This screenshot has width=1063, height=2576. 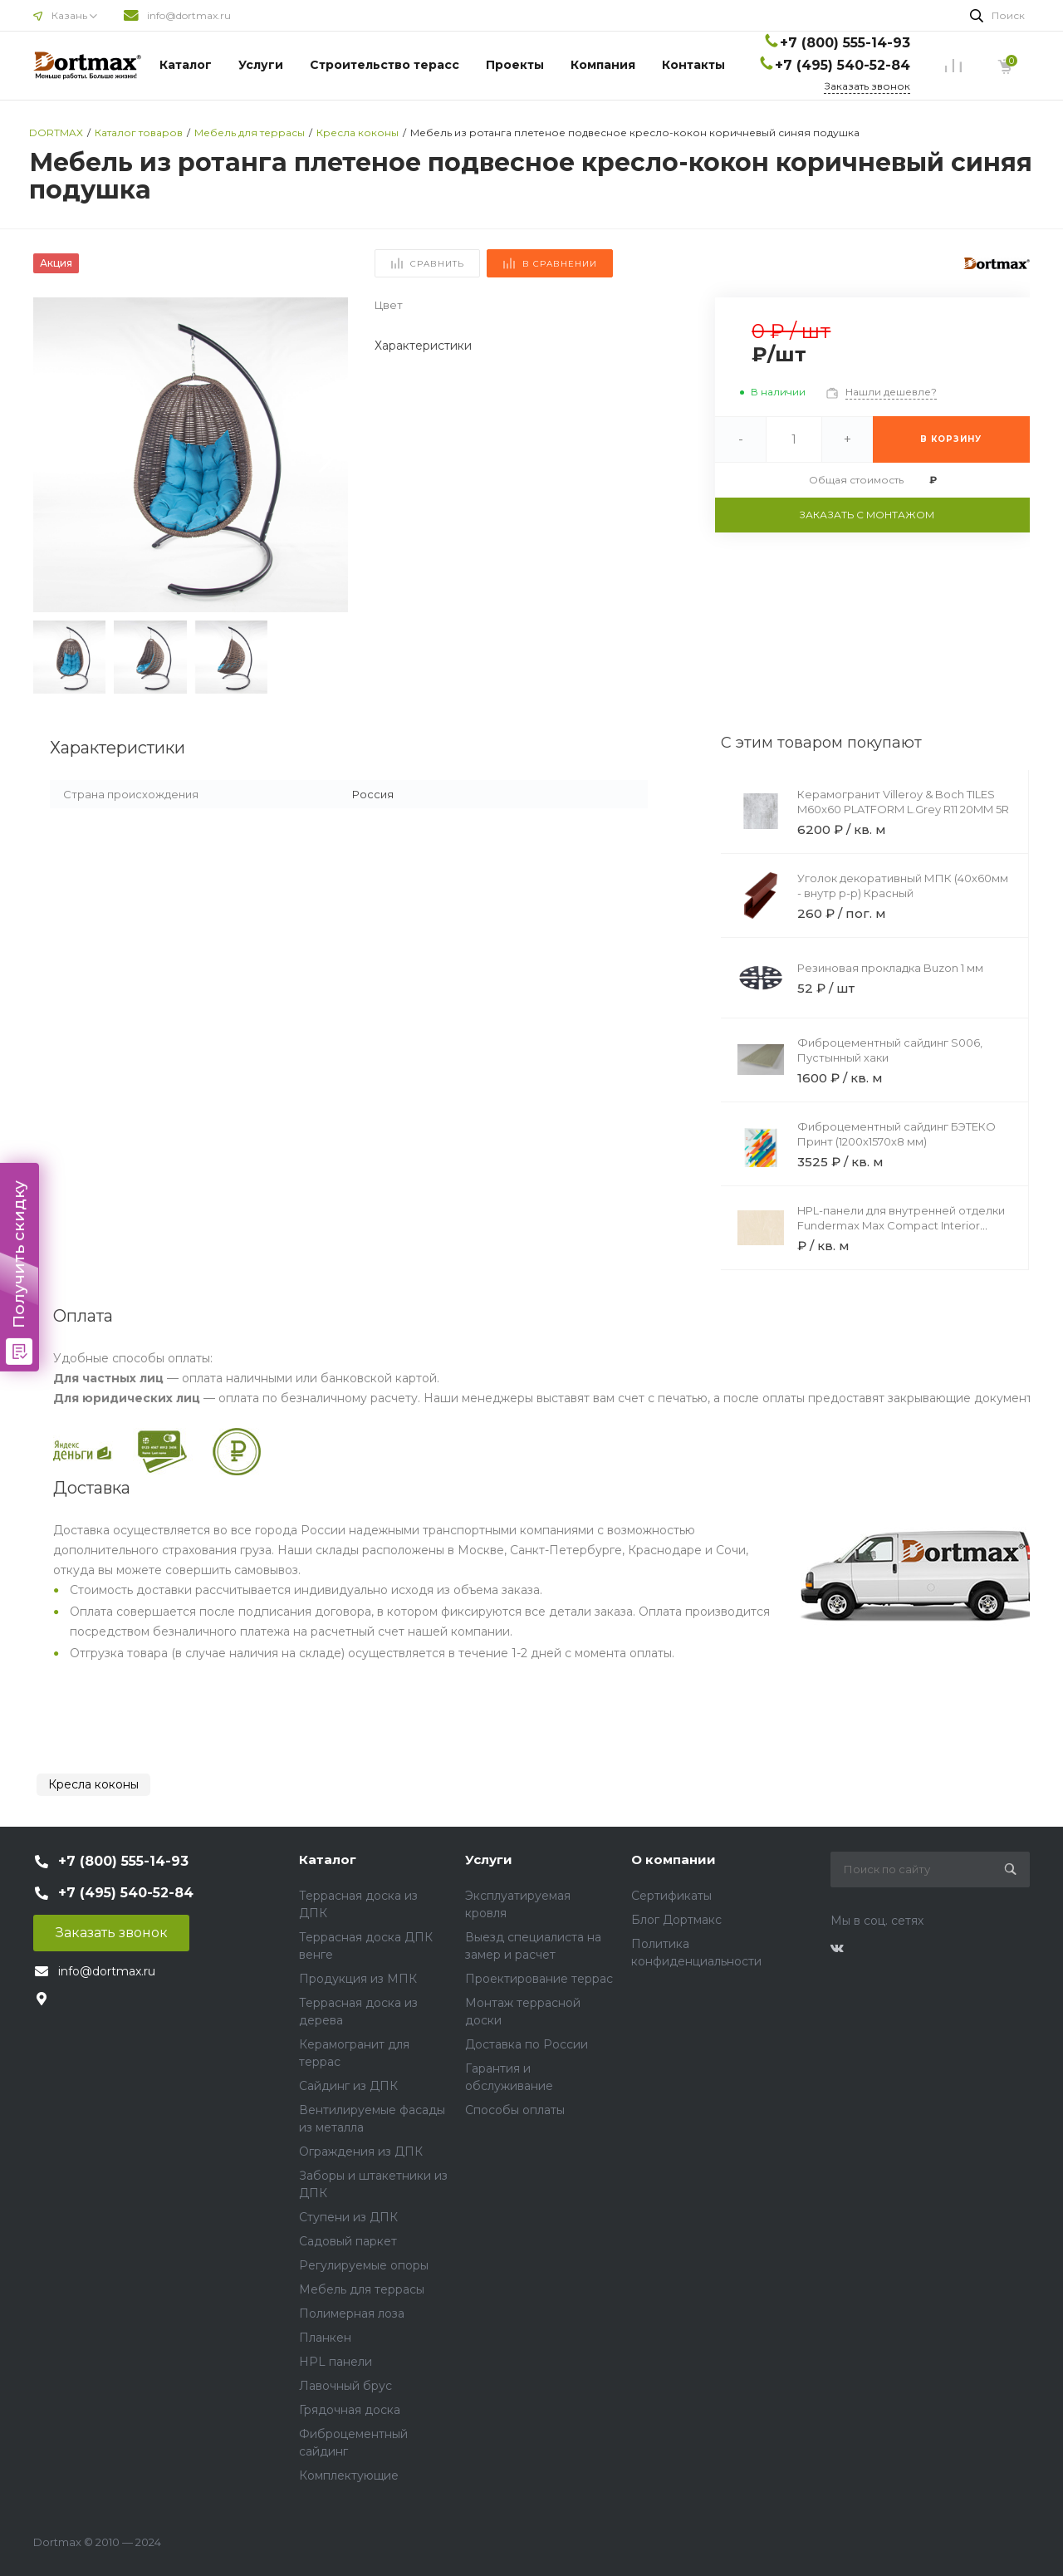 What do you see at coordinates (185, 64) in the screenshot?
I see `Каталог` at bounding box center [185, 64].